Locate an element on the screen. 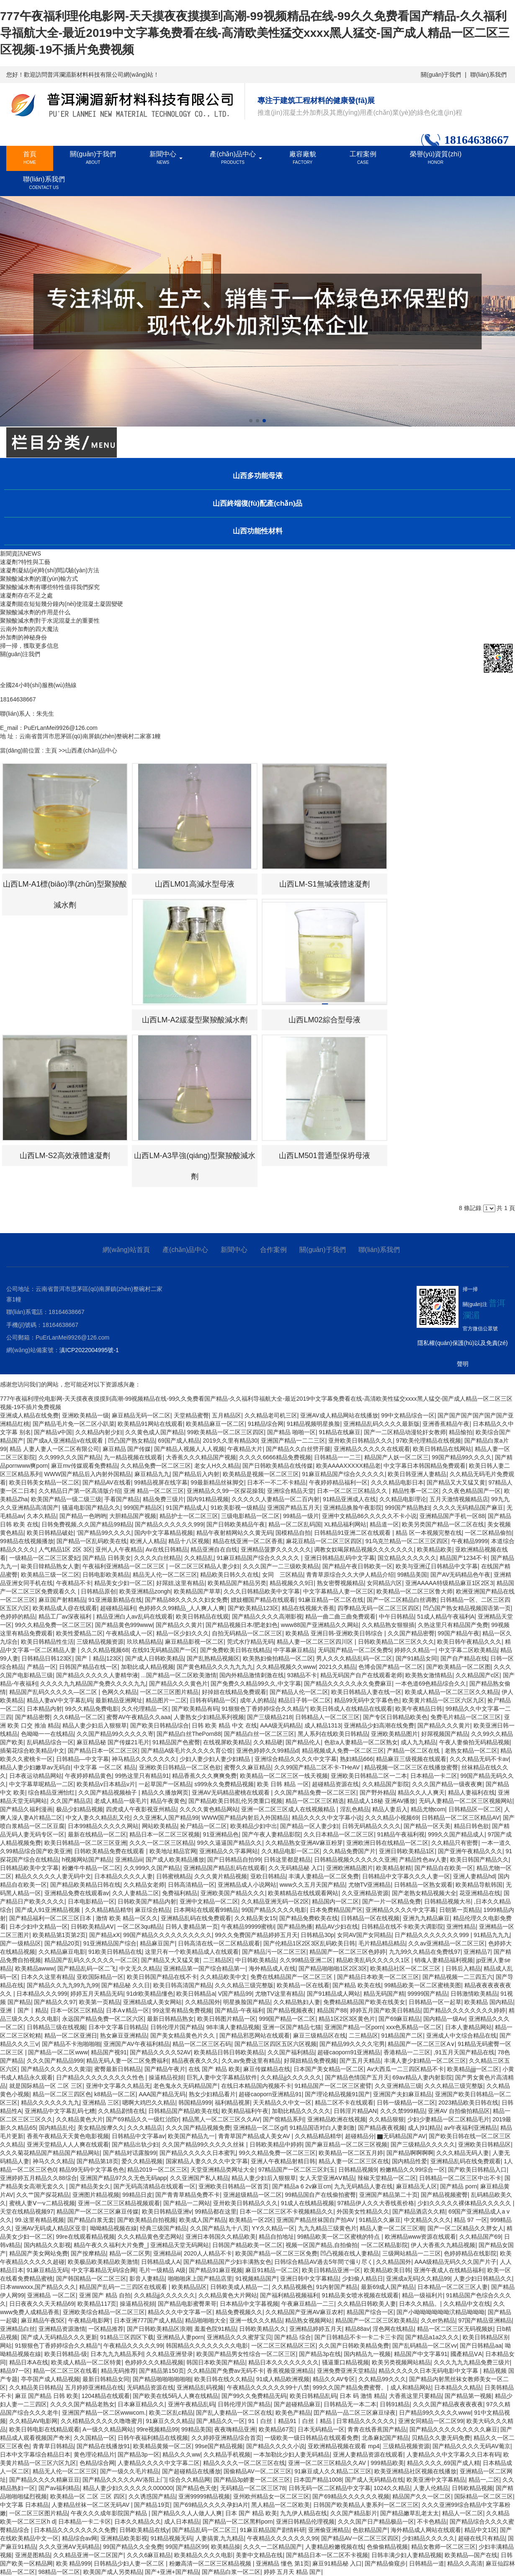 Image resolution: width=515 pixels, height=2576 pixels. 伊人大香蕉久九精品视频 is located at coordinates (443, 2245).